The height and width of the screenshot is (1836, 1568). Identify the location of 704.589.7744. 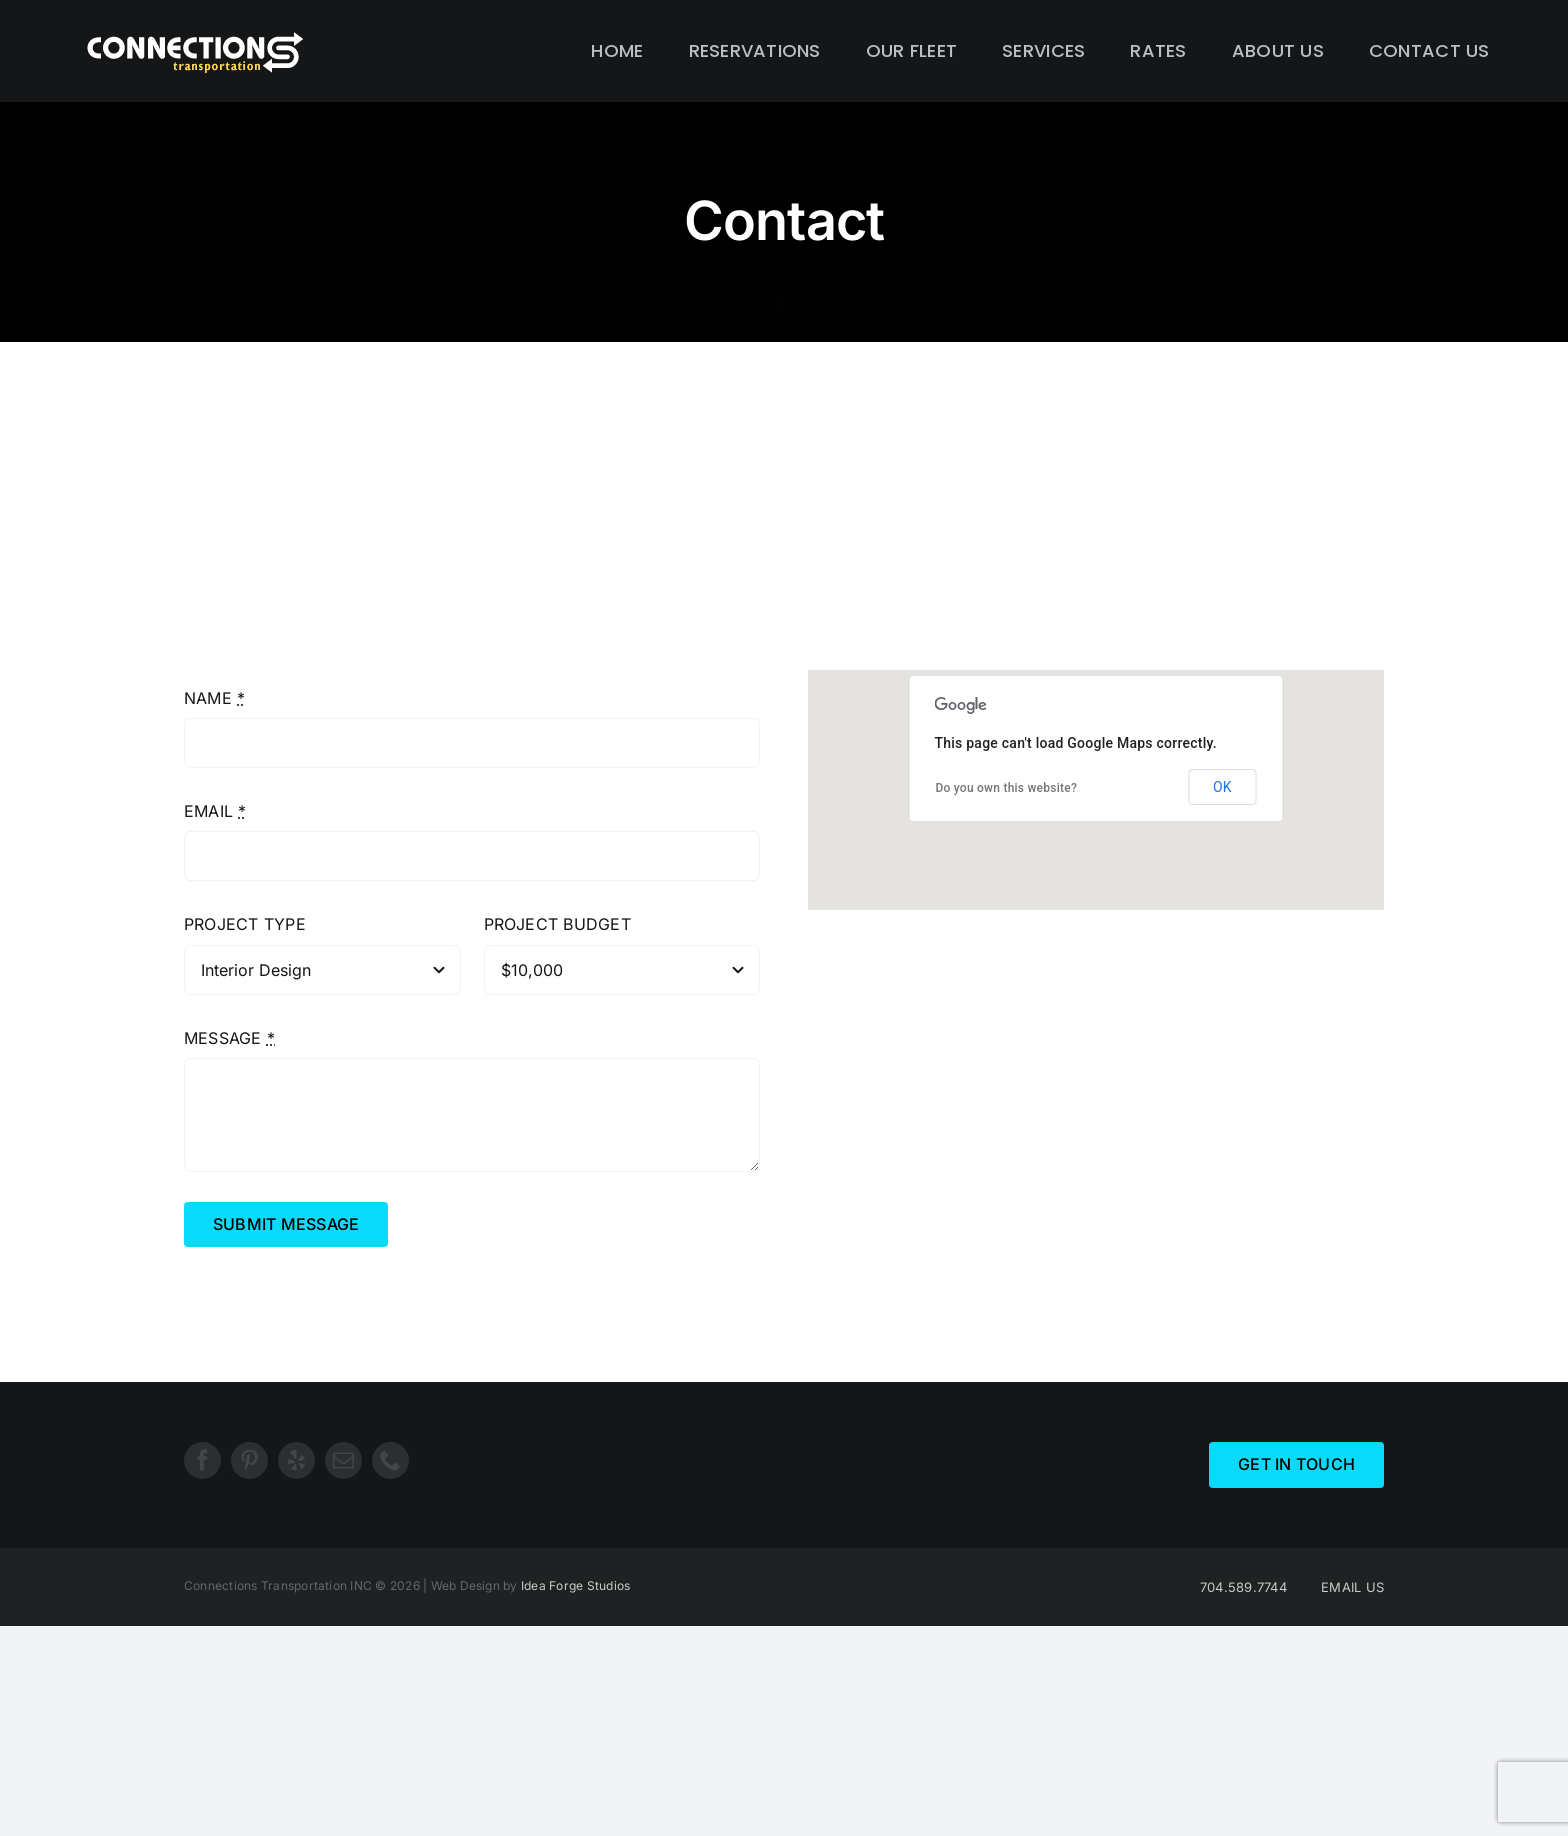
(1243, 1587).